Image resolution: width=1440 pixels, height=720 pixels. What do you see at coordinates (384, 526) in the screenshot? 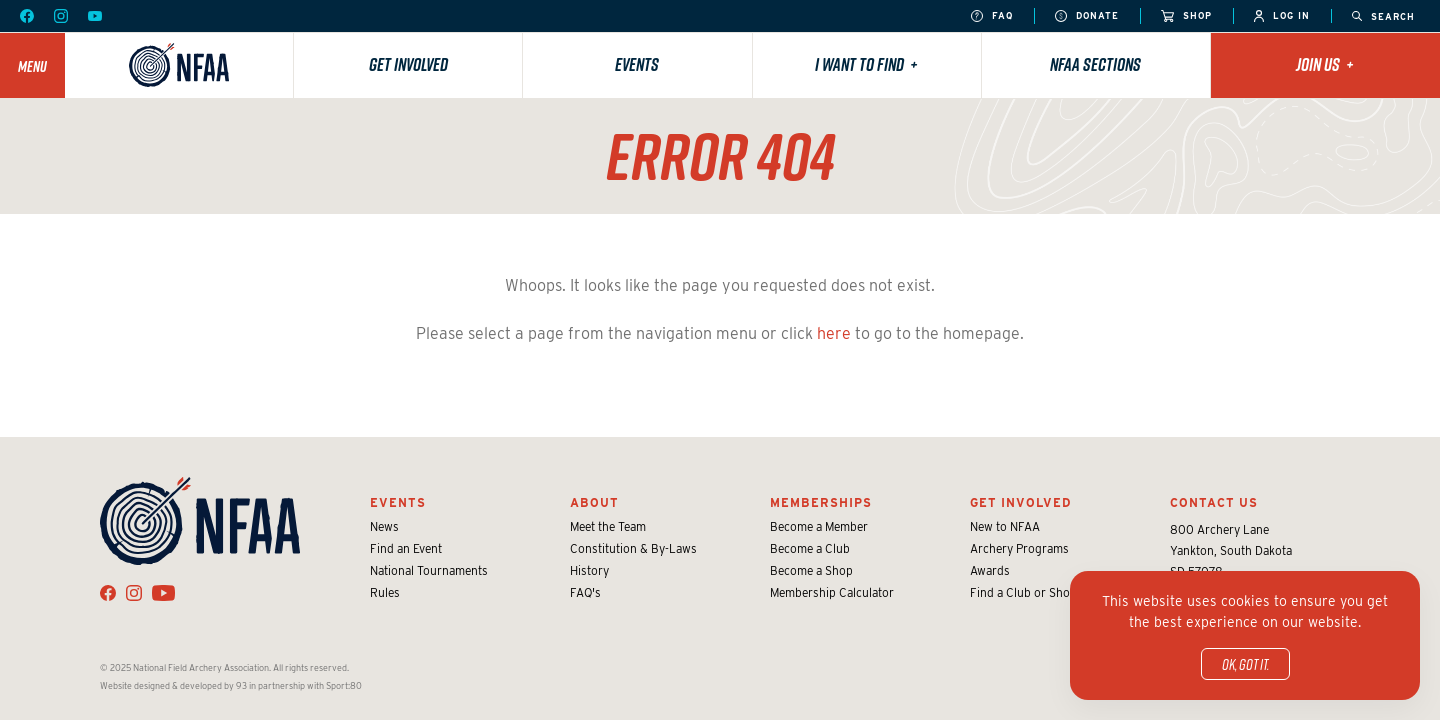
I see `News` at bounding box center [384, 526].